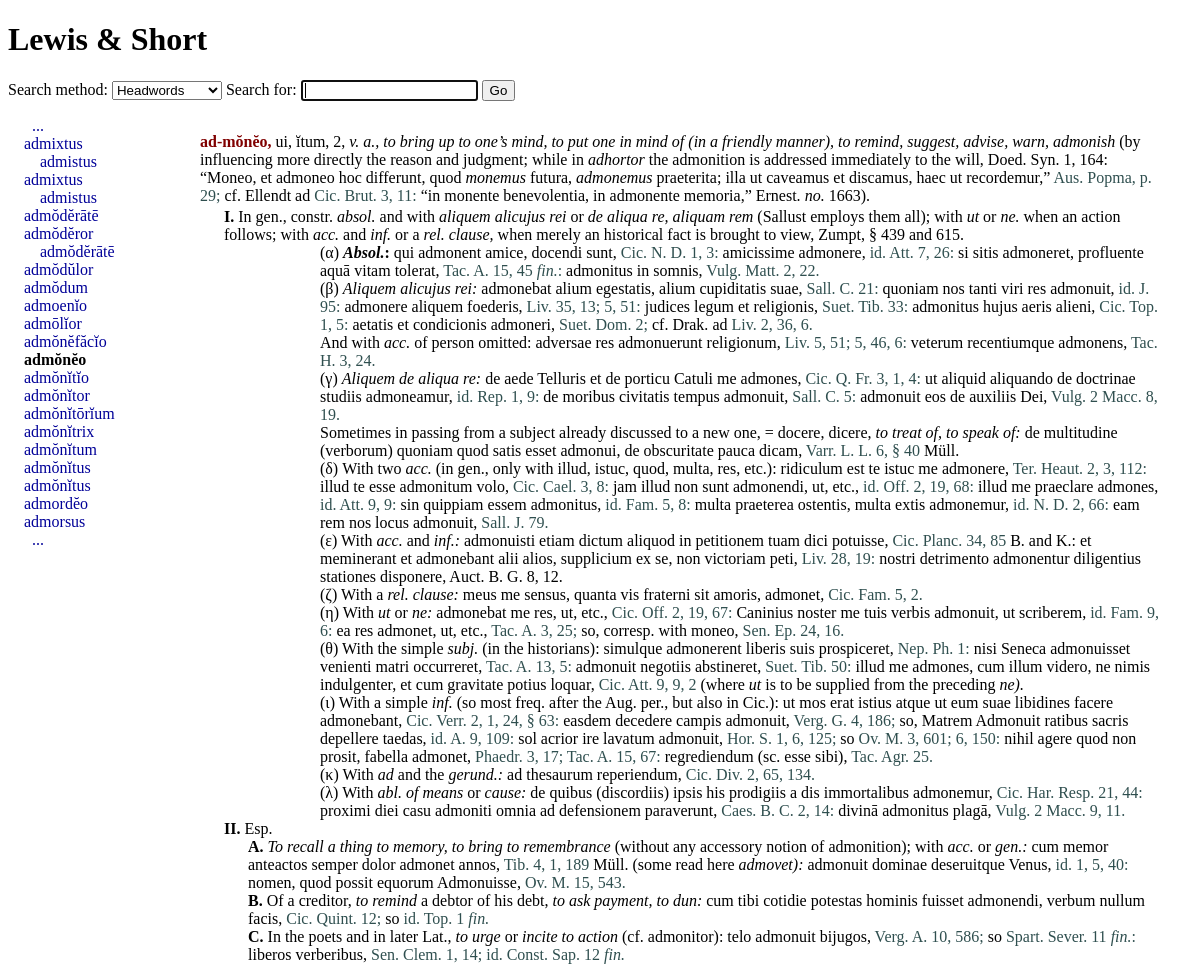 The width and height of the screenshot is (1191, 964). Describe the element at coordinates (660, 342) in the screenshot. I see `admonuerunt` at that location.